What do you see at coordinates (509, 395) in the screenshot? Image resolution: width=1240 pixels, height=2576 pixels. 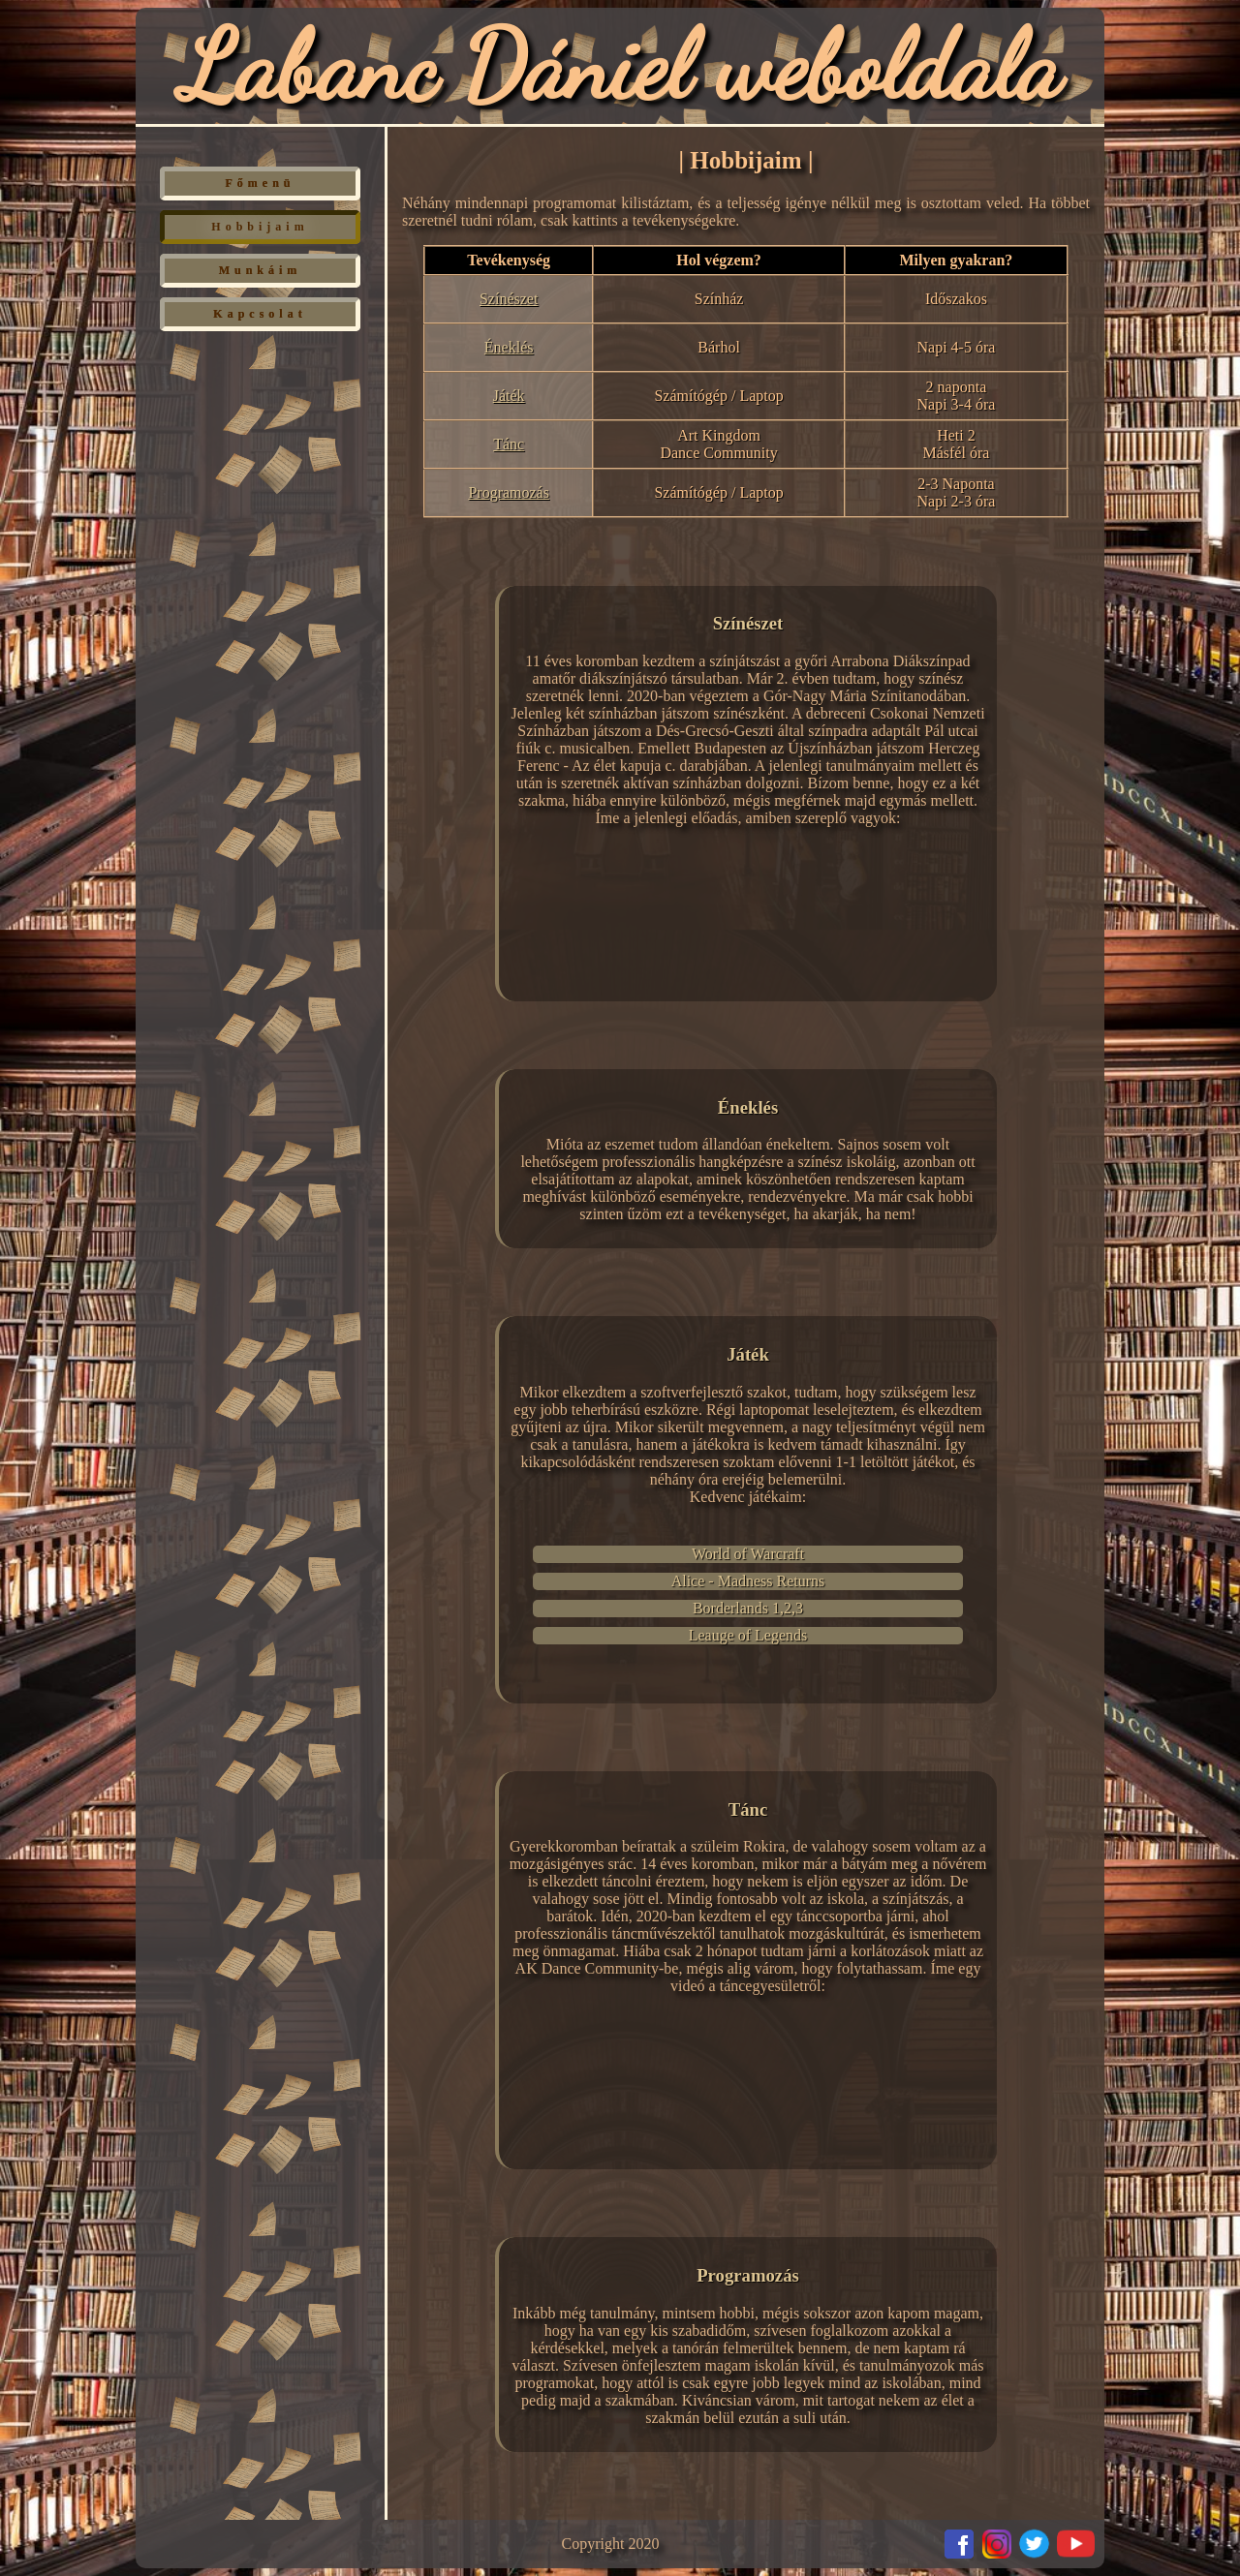 I see `Játék` at bounding box center [509, 395].